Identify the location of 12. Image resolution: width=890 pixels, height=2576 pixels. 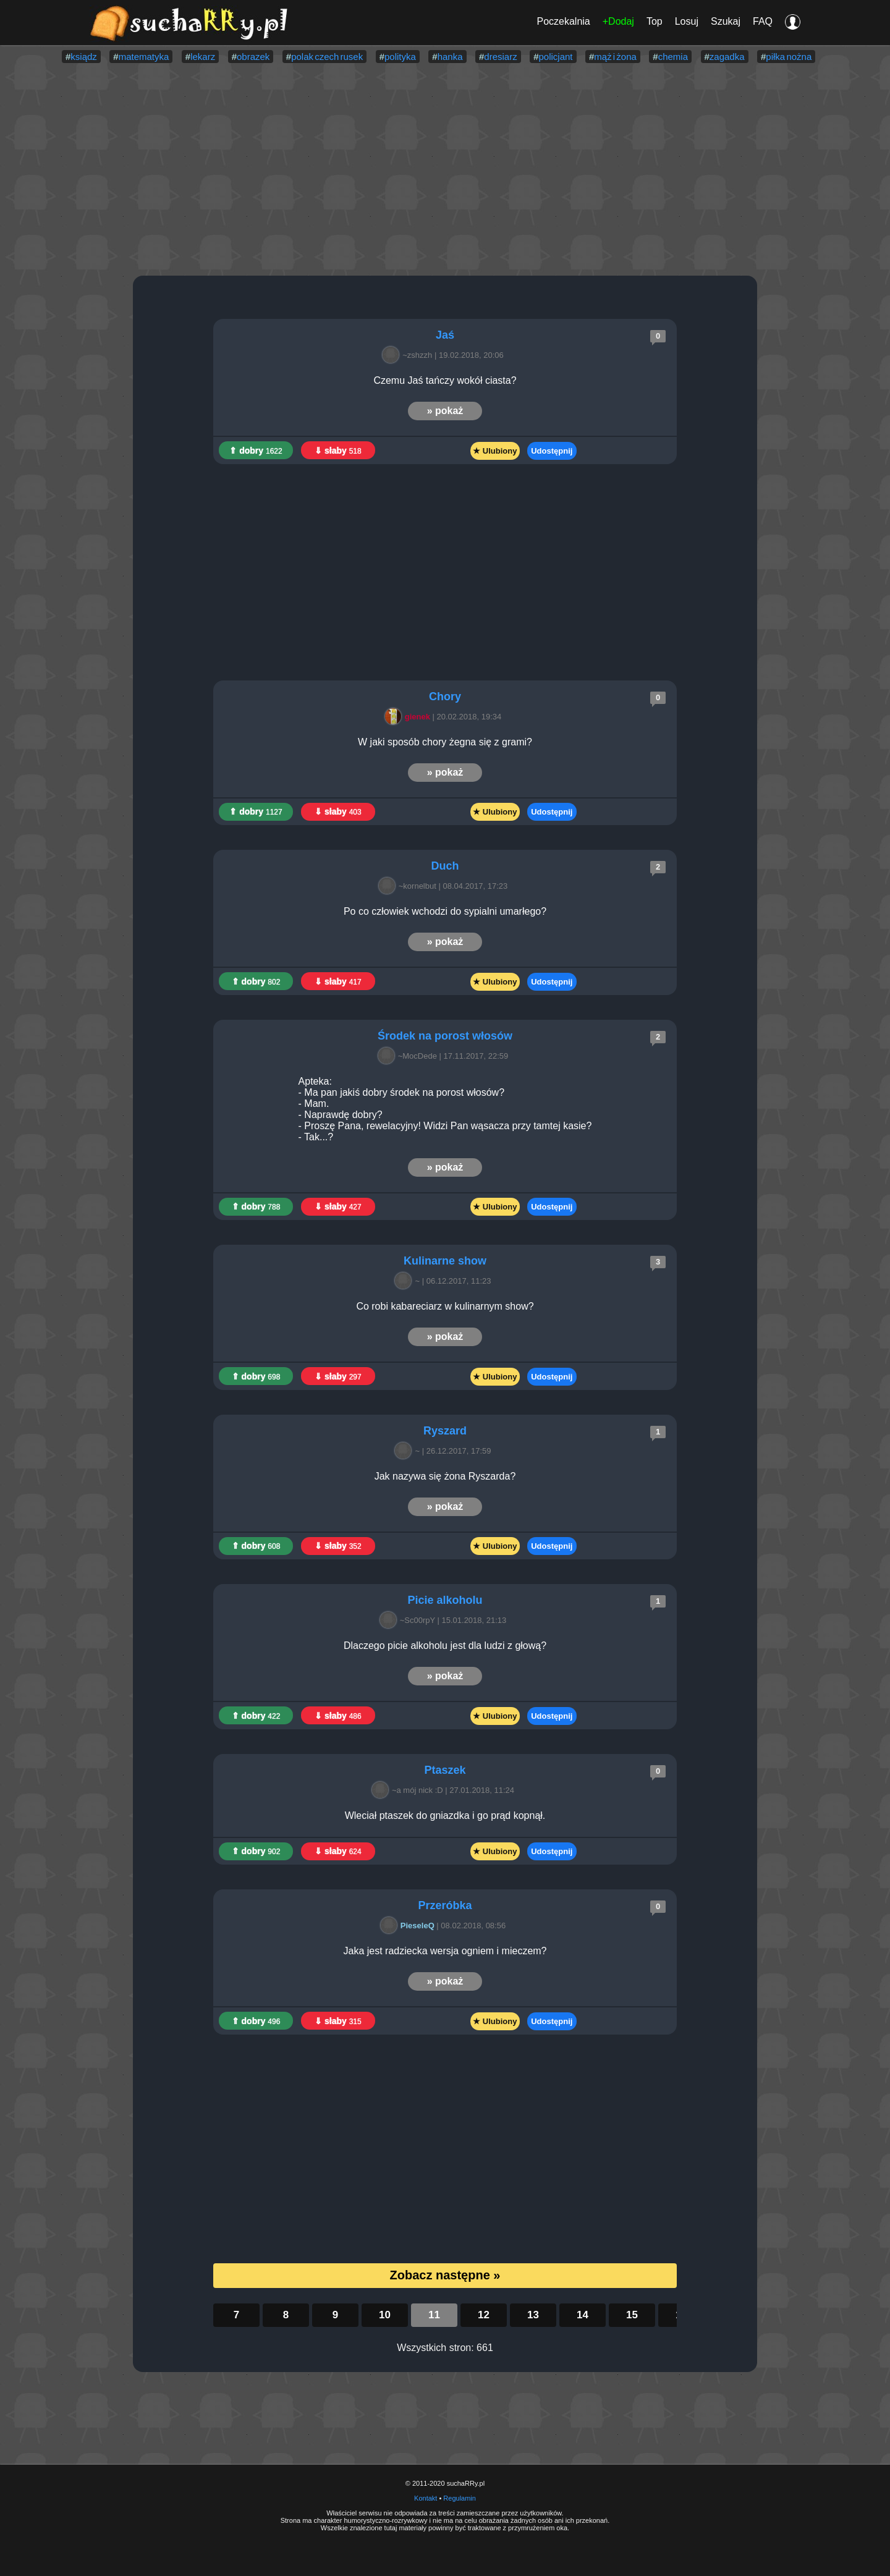
(484, 2315).